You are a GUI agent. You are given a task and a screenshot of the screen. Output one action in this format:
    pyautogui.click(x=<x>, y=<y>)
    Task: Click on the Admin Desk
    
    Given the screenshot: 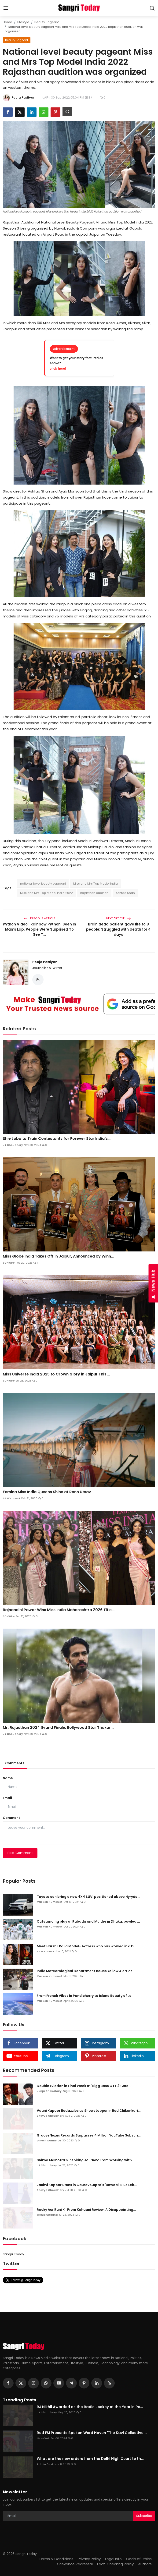 What is the action you would take?
    pyautogui.click(x=45, y=2464)
    